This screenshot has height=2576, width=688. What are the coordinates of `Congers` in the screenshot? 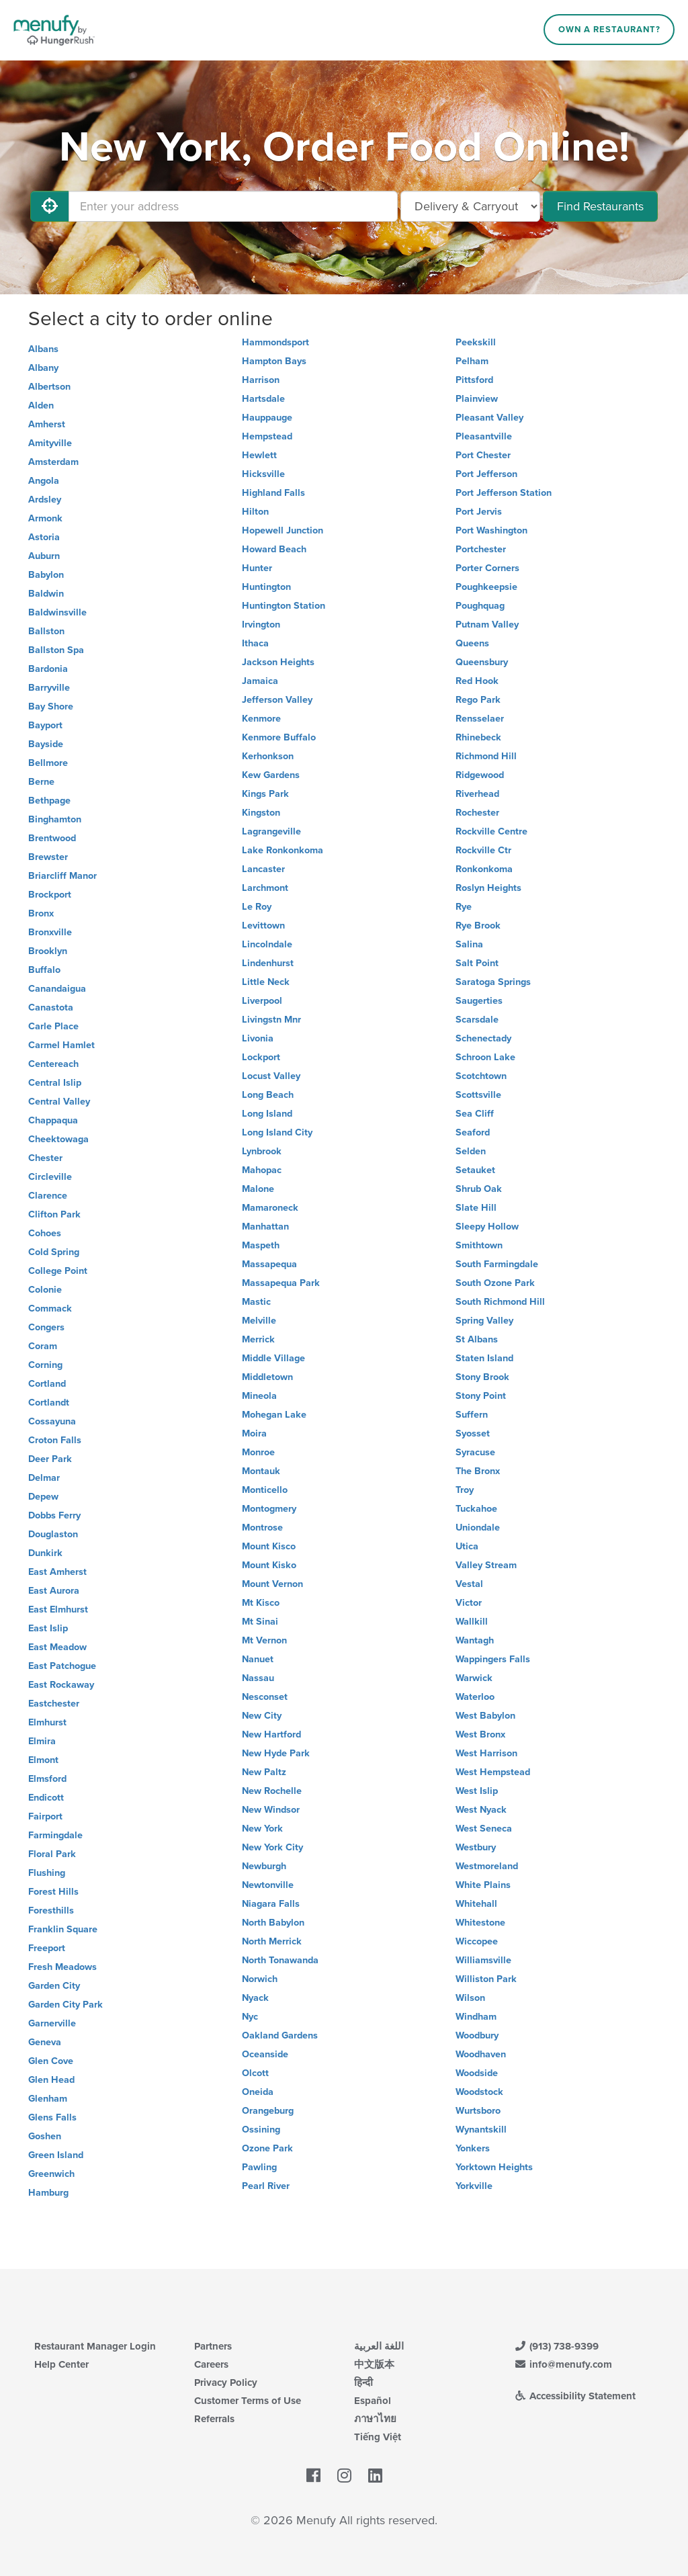 It's located at (46, 1327).